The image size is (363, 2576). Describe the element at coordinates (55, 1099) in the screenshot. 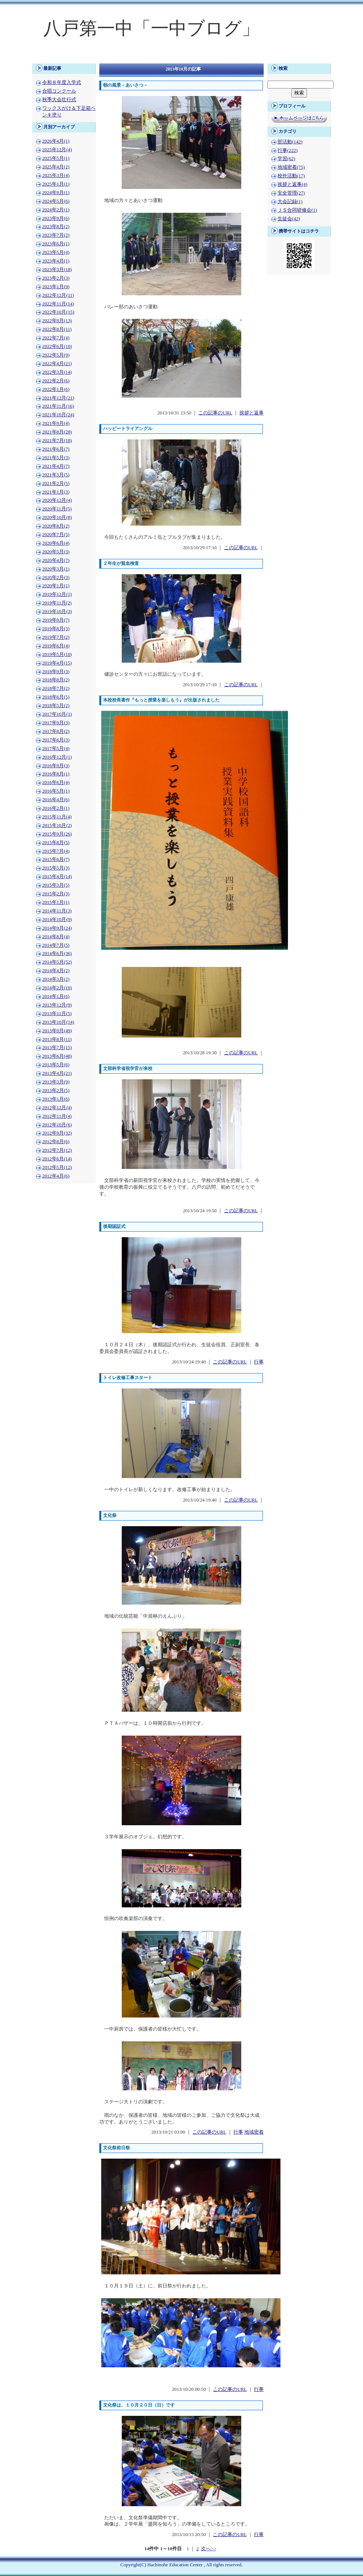

I see `2013年1月(6)` at that location.